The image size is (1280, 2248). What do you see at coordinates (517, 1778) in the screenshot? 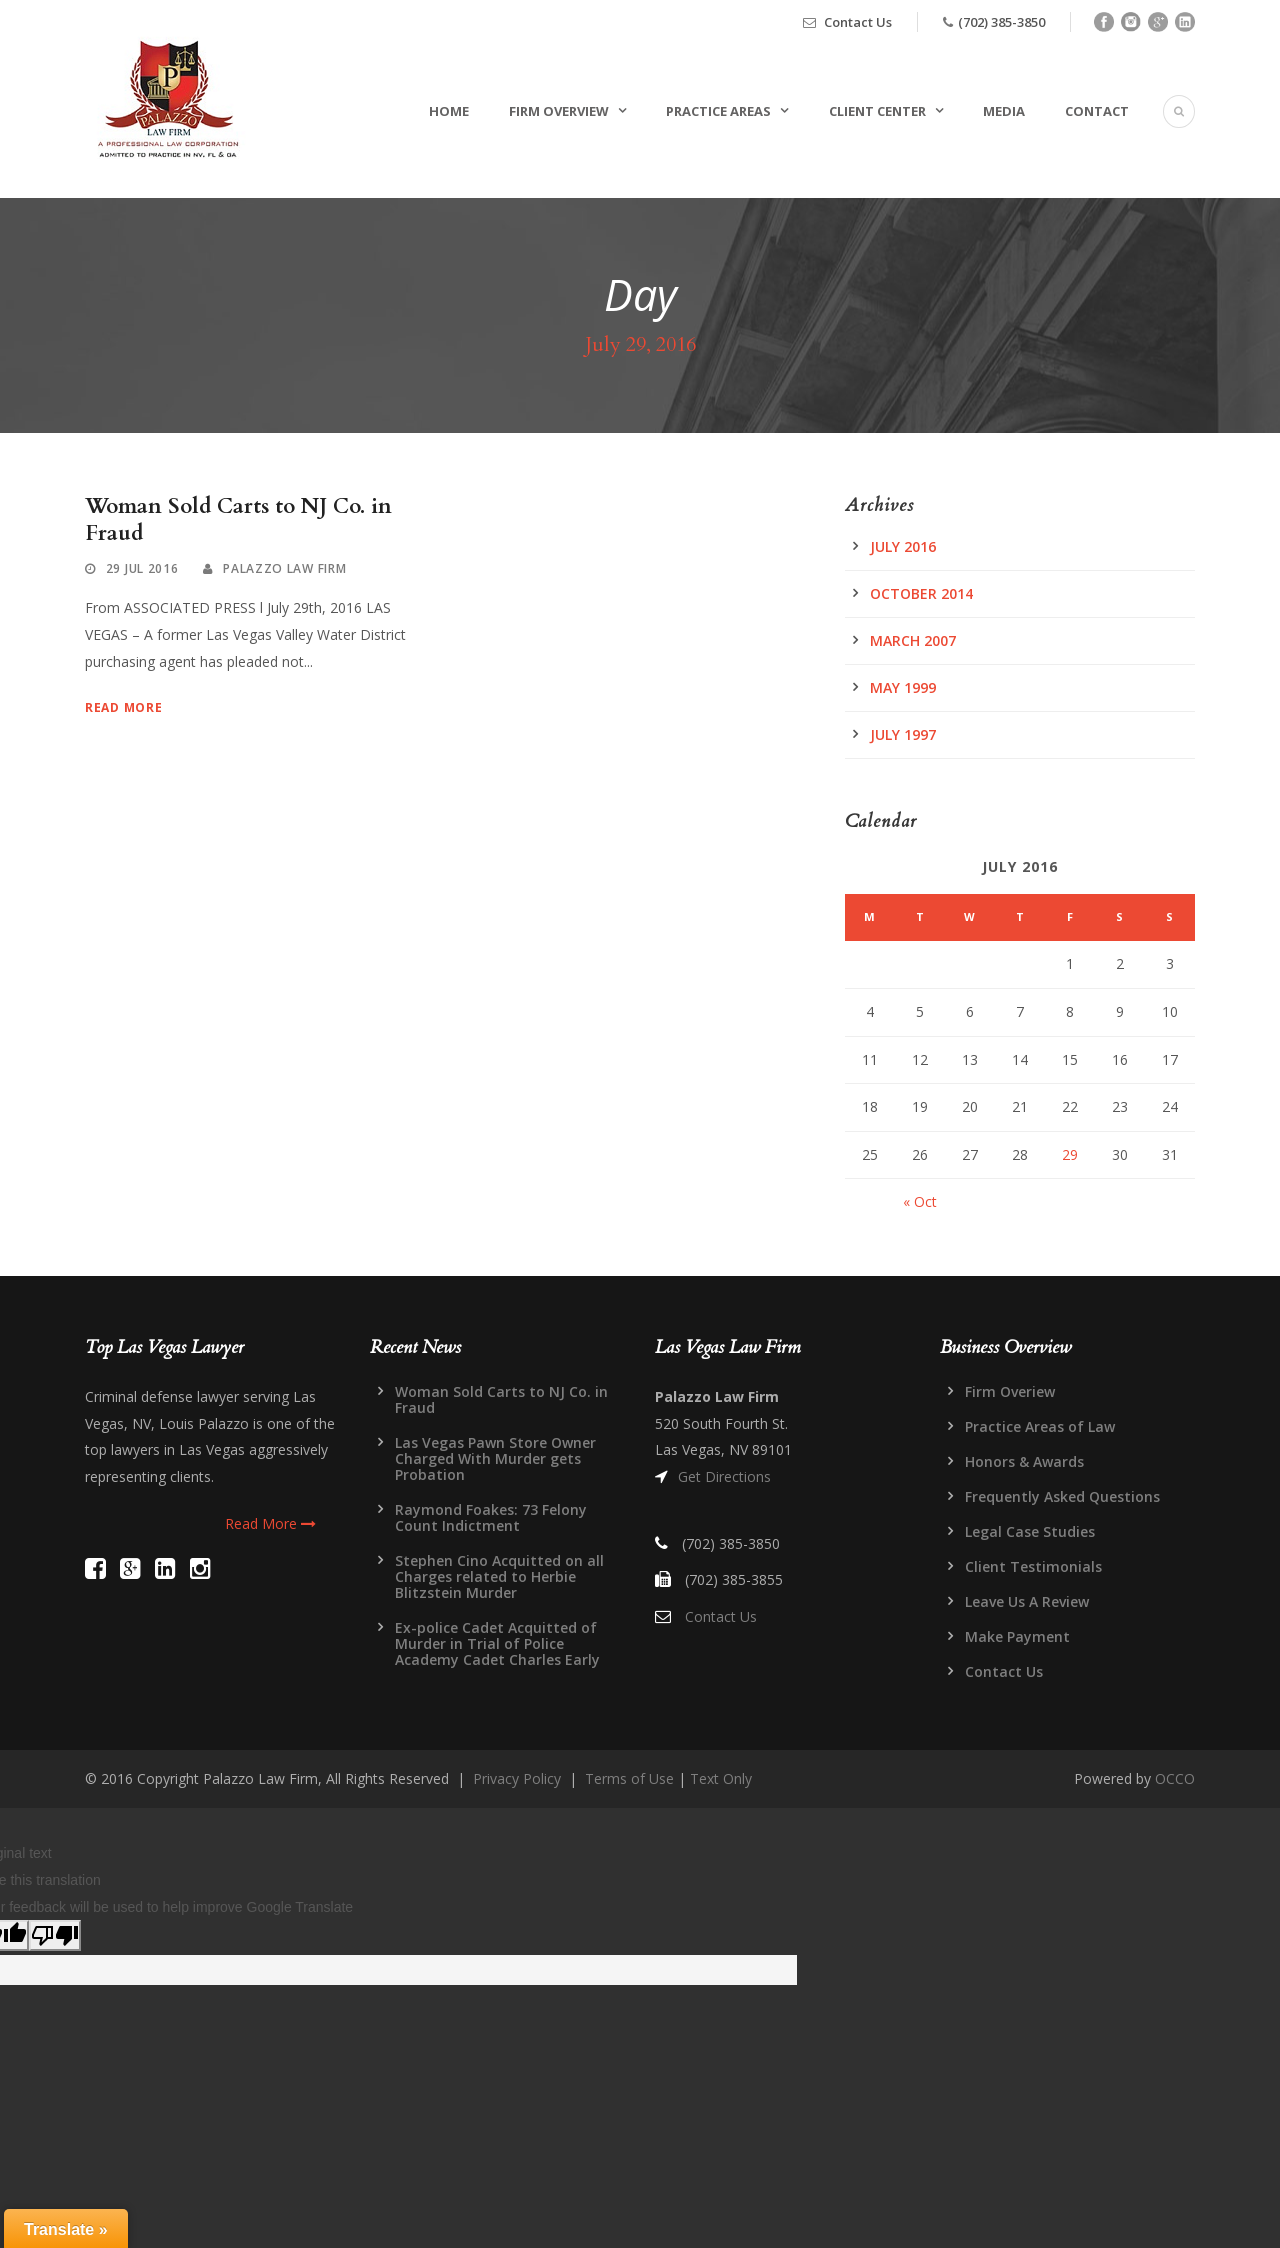
I see `Privacy Policy` at bounding box center [517, 1778].